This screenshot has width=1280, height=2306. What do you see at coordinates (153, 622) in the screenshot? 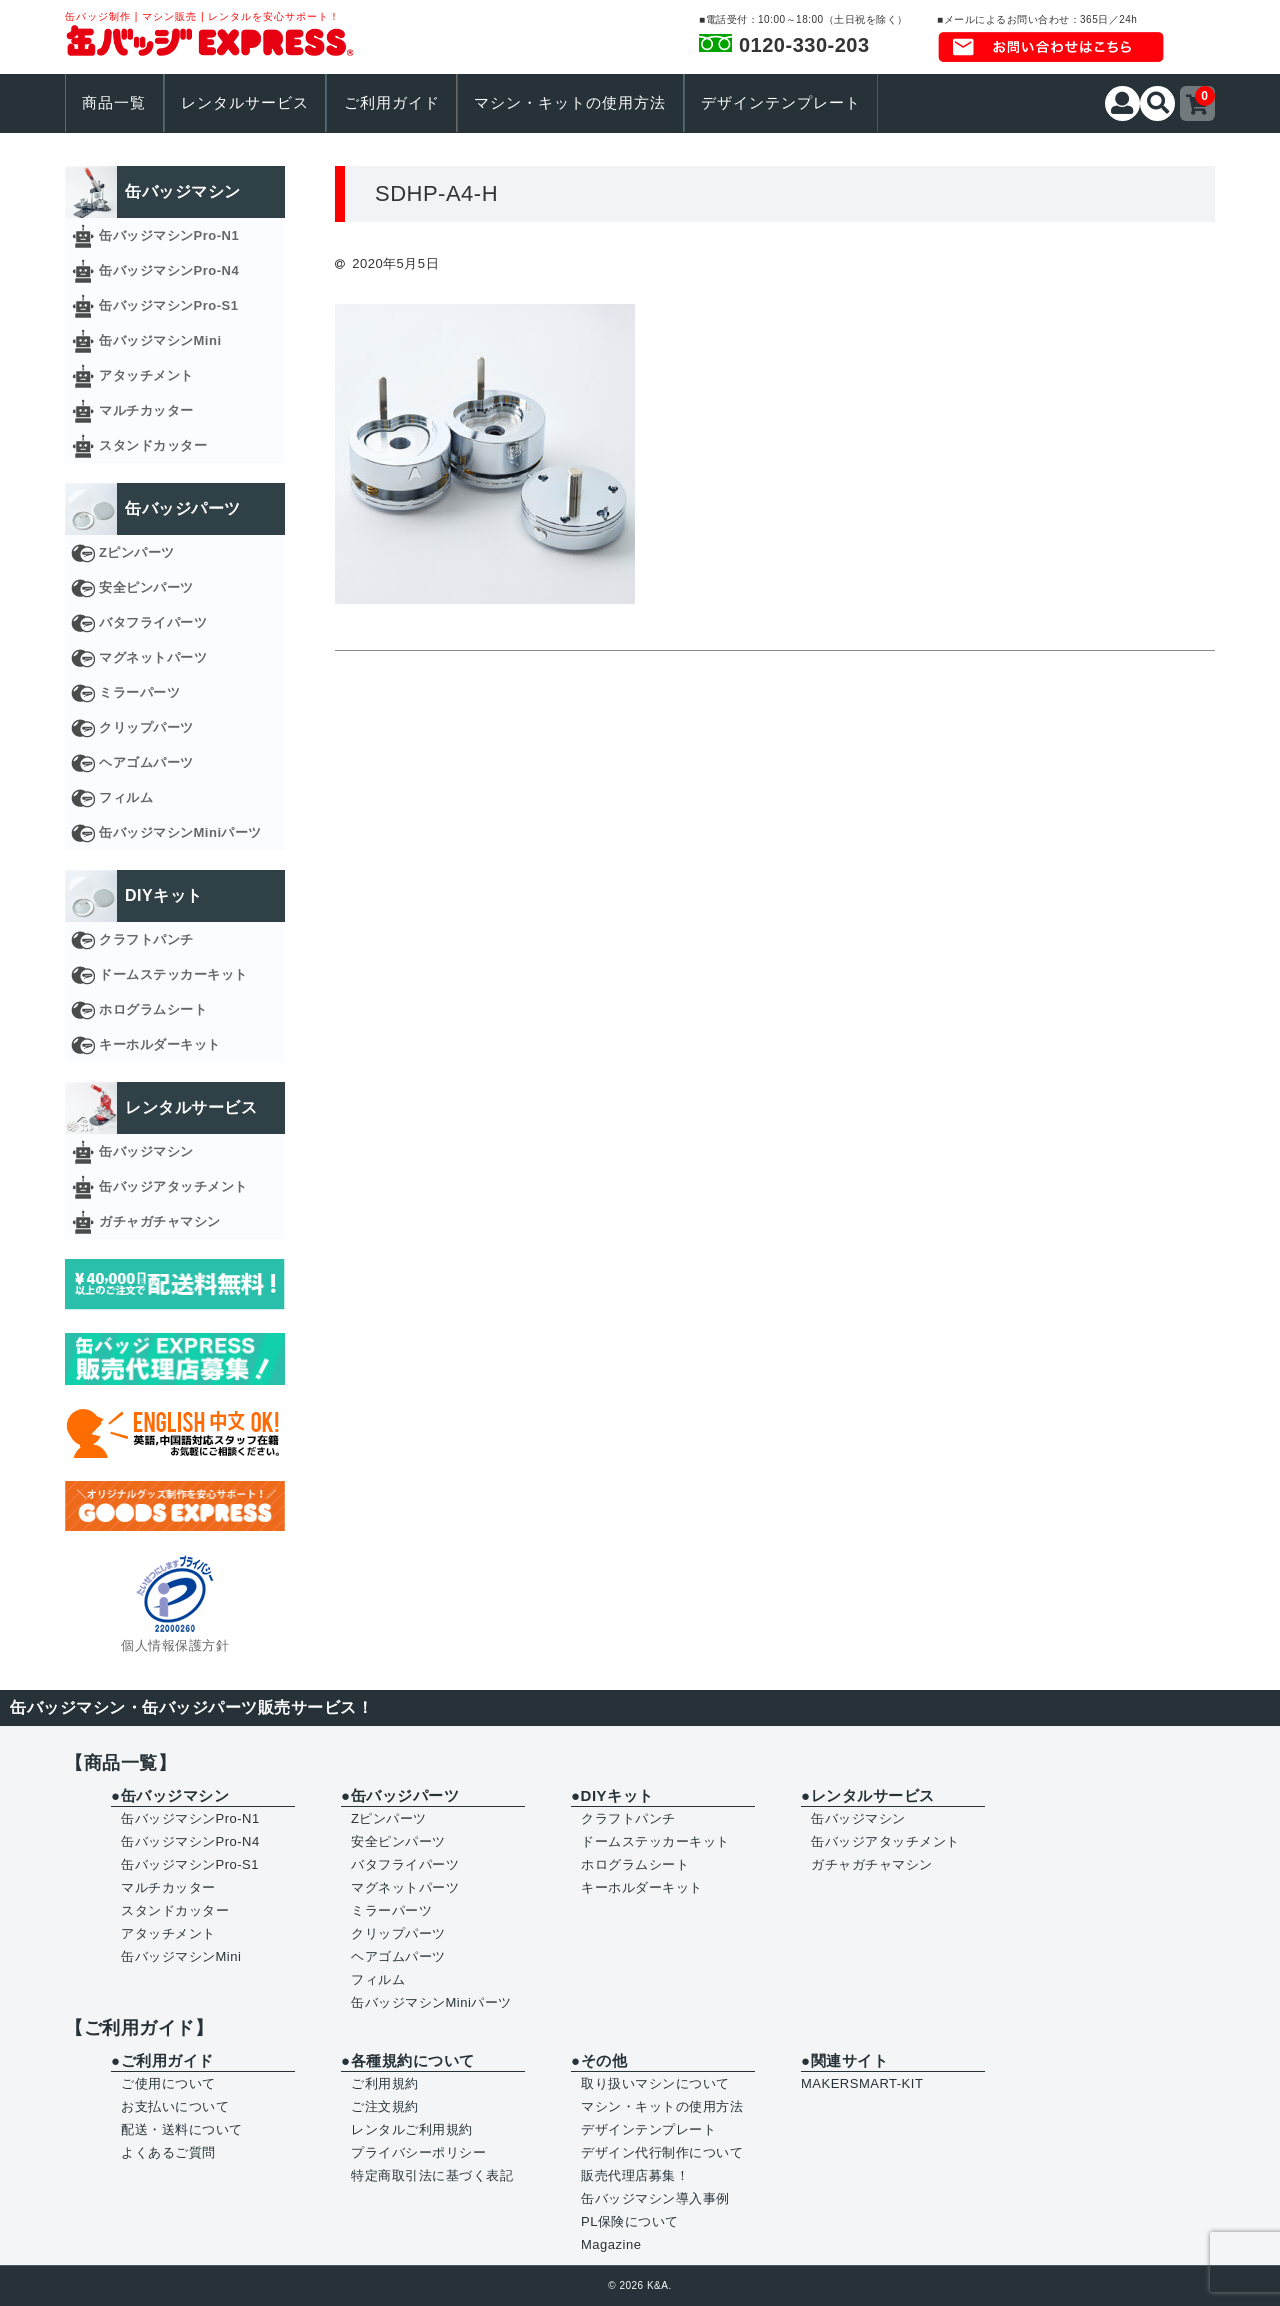
I see `バタフライパーツ` at bounding box center [153, 622].